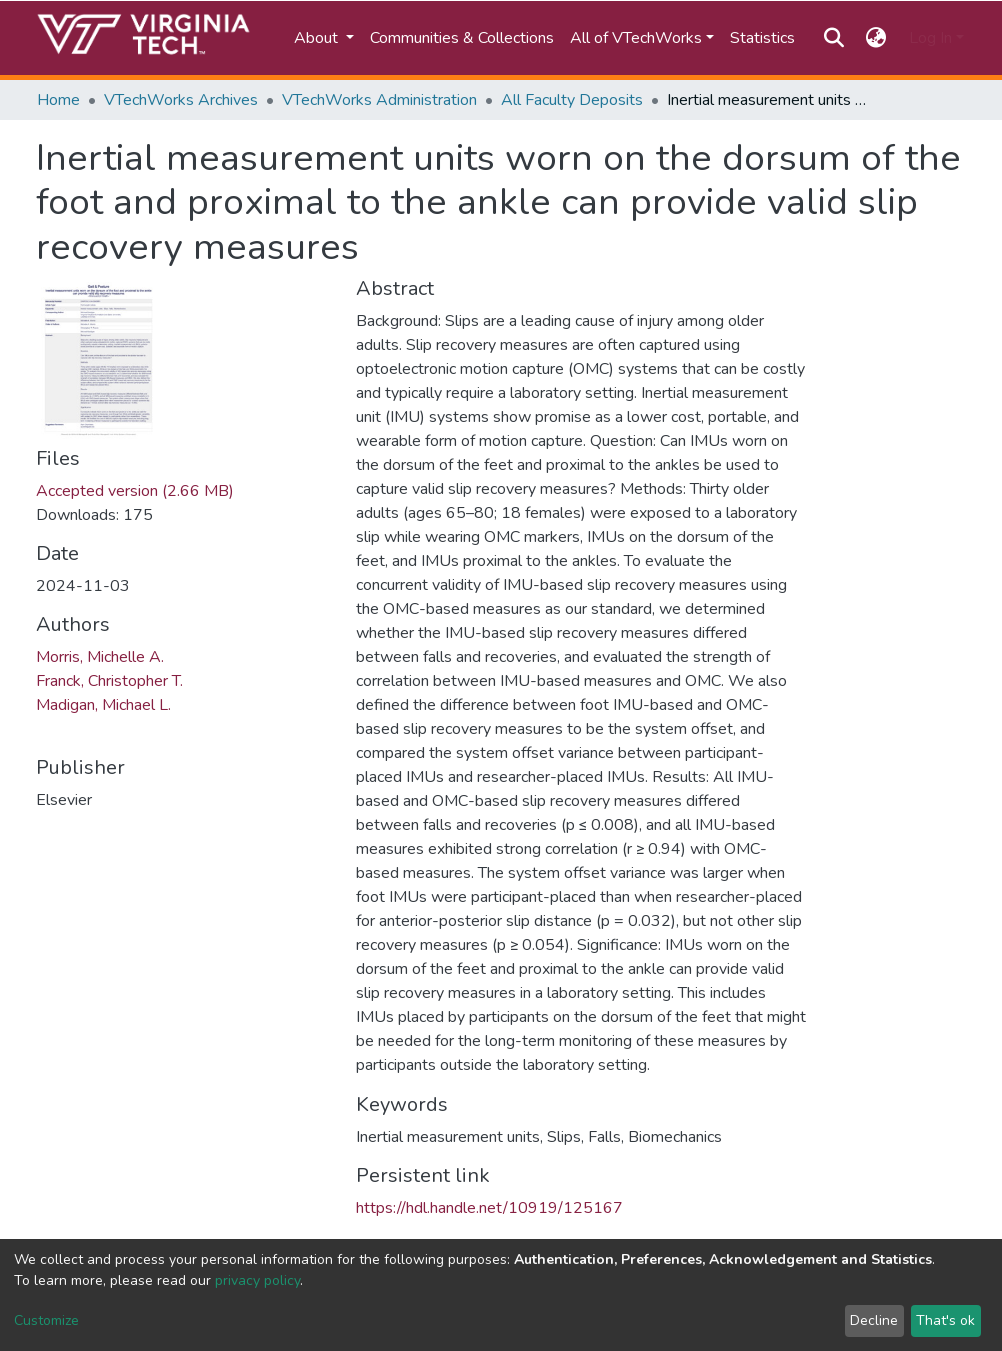  What do you see at coordinates (100, 657) in the screenshot?
I see `Morris, Michelle A.` at bounding box center [100, 657].